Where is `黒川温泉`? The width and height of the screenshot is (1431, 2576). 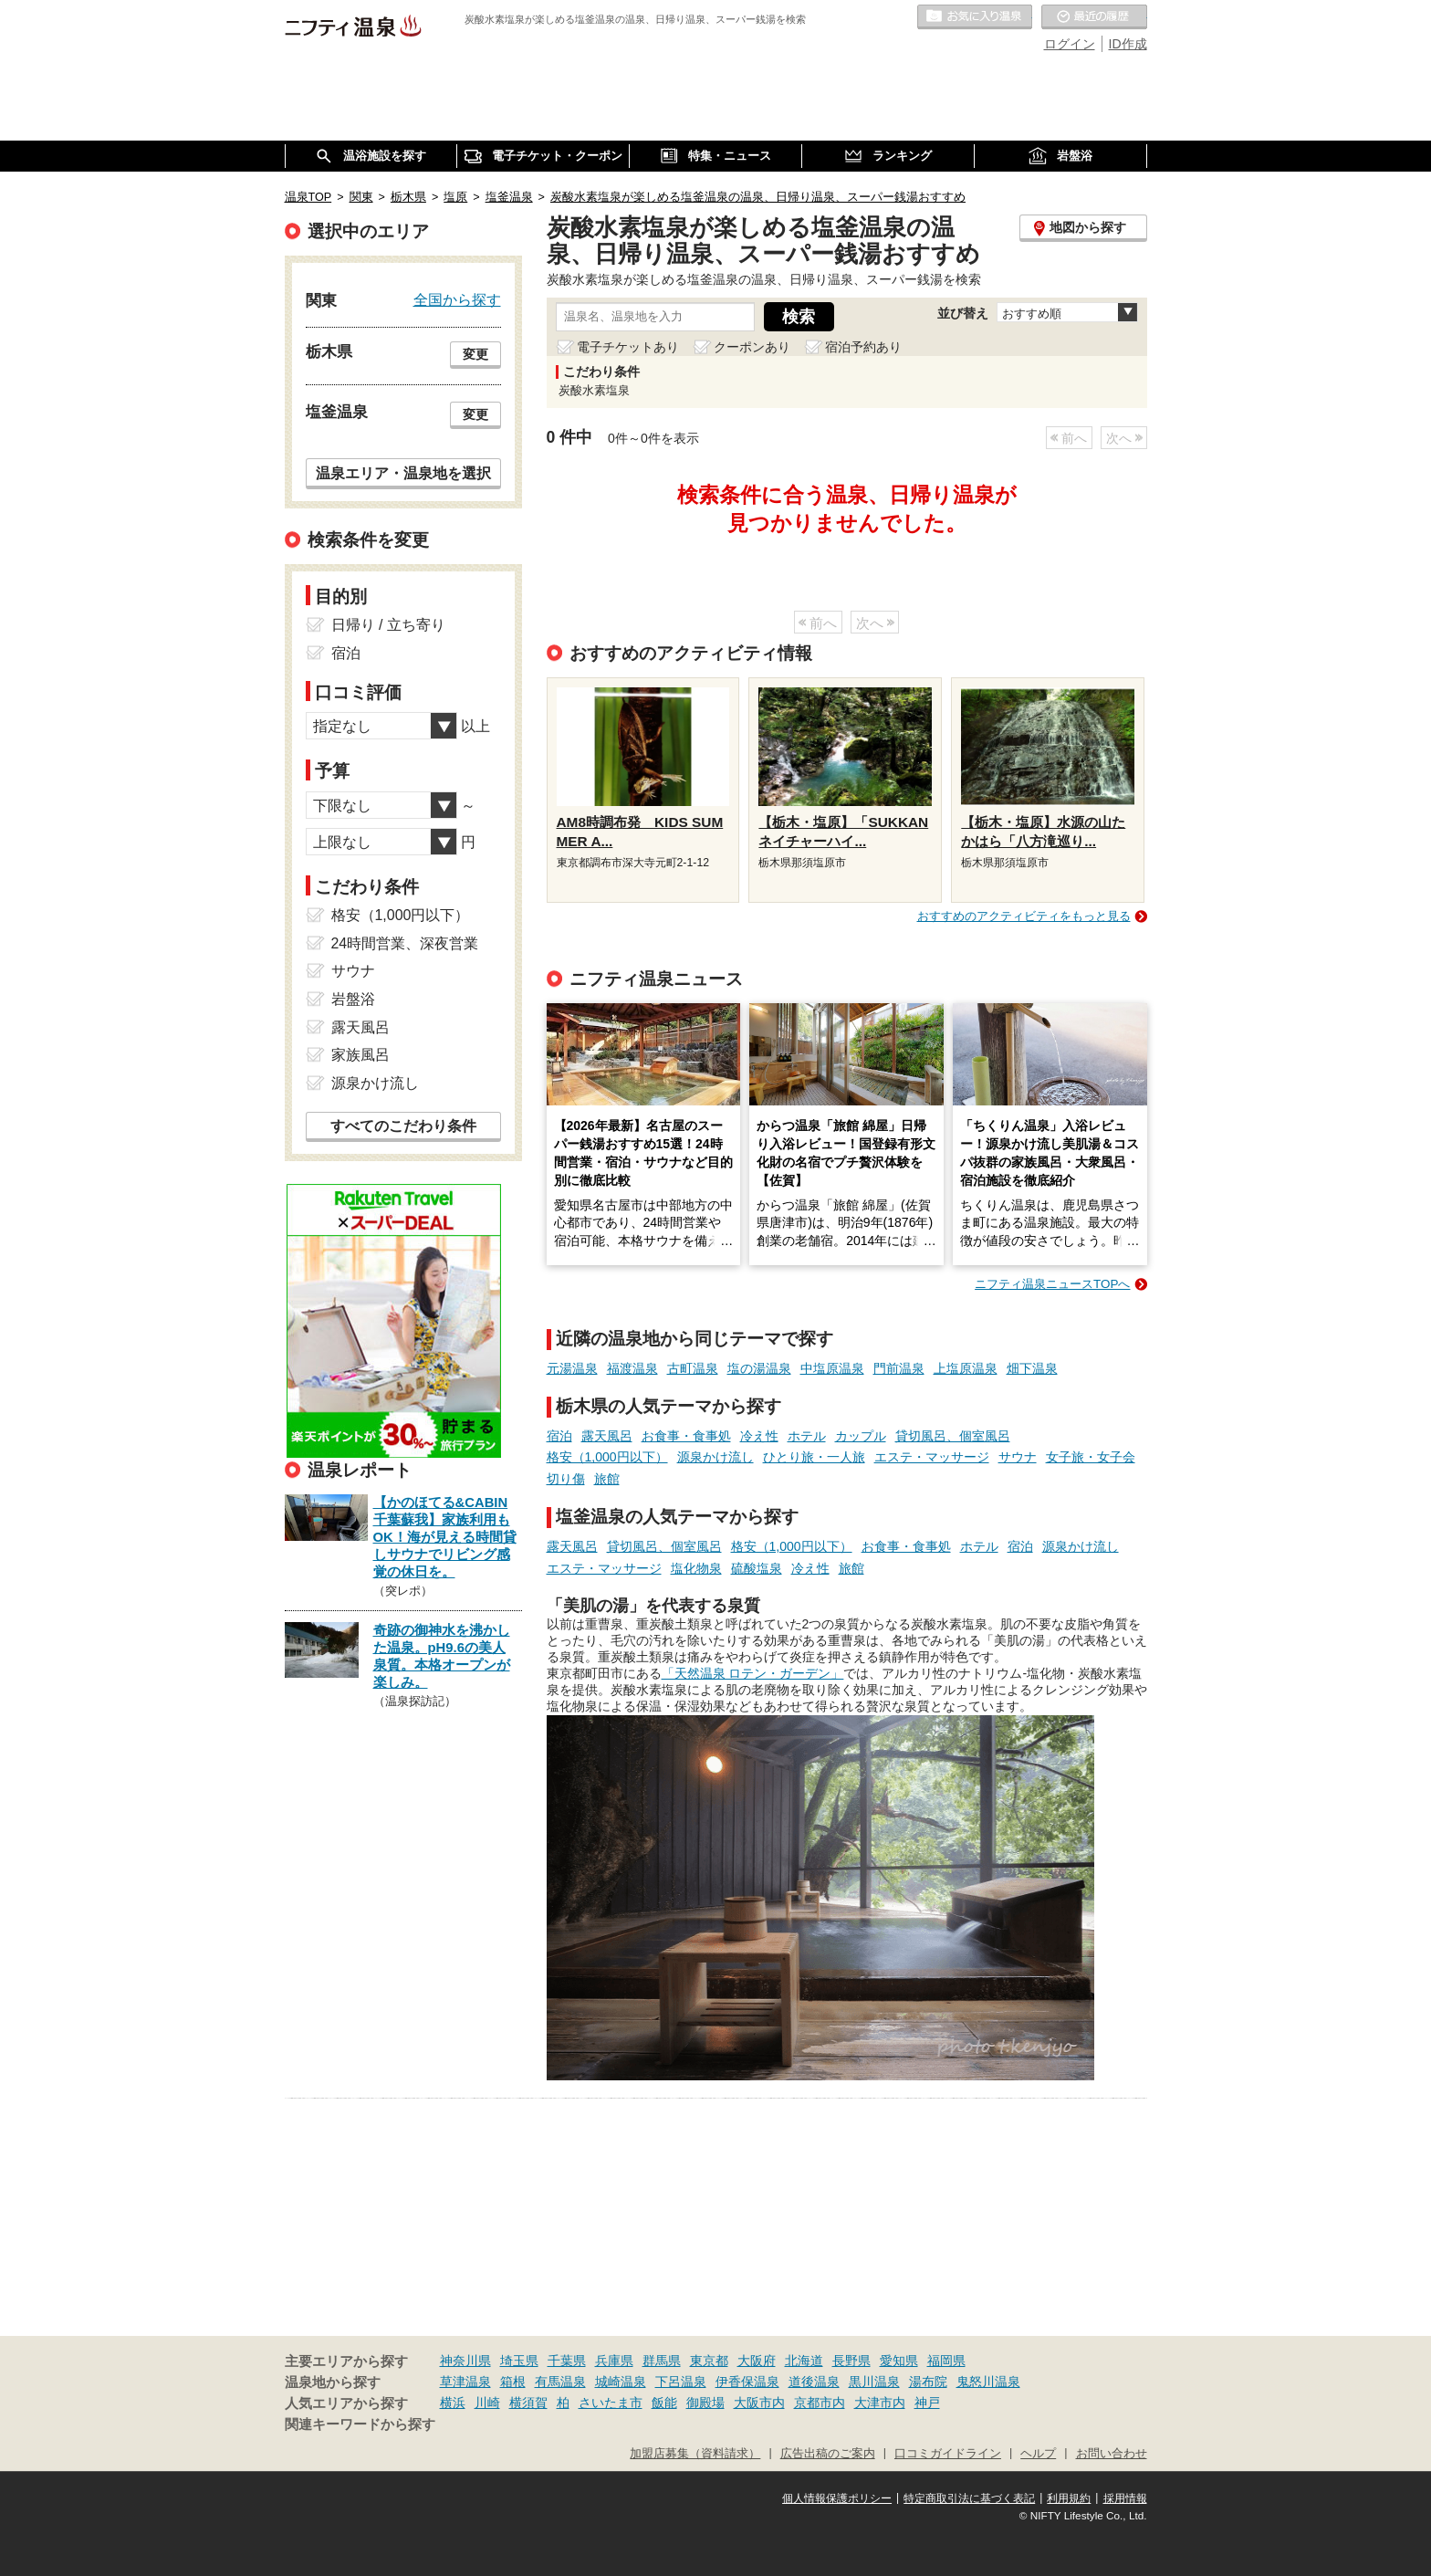
黒川温泉 is located at coordinates (874, 2381).